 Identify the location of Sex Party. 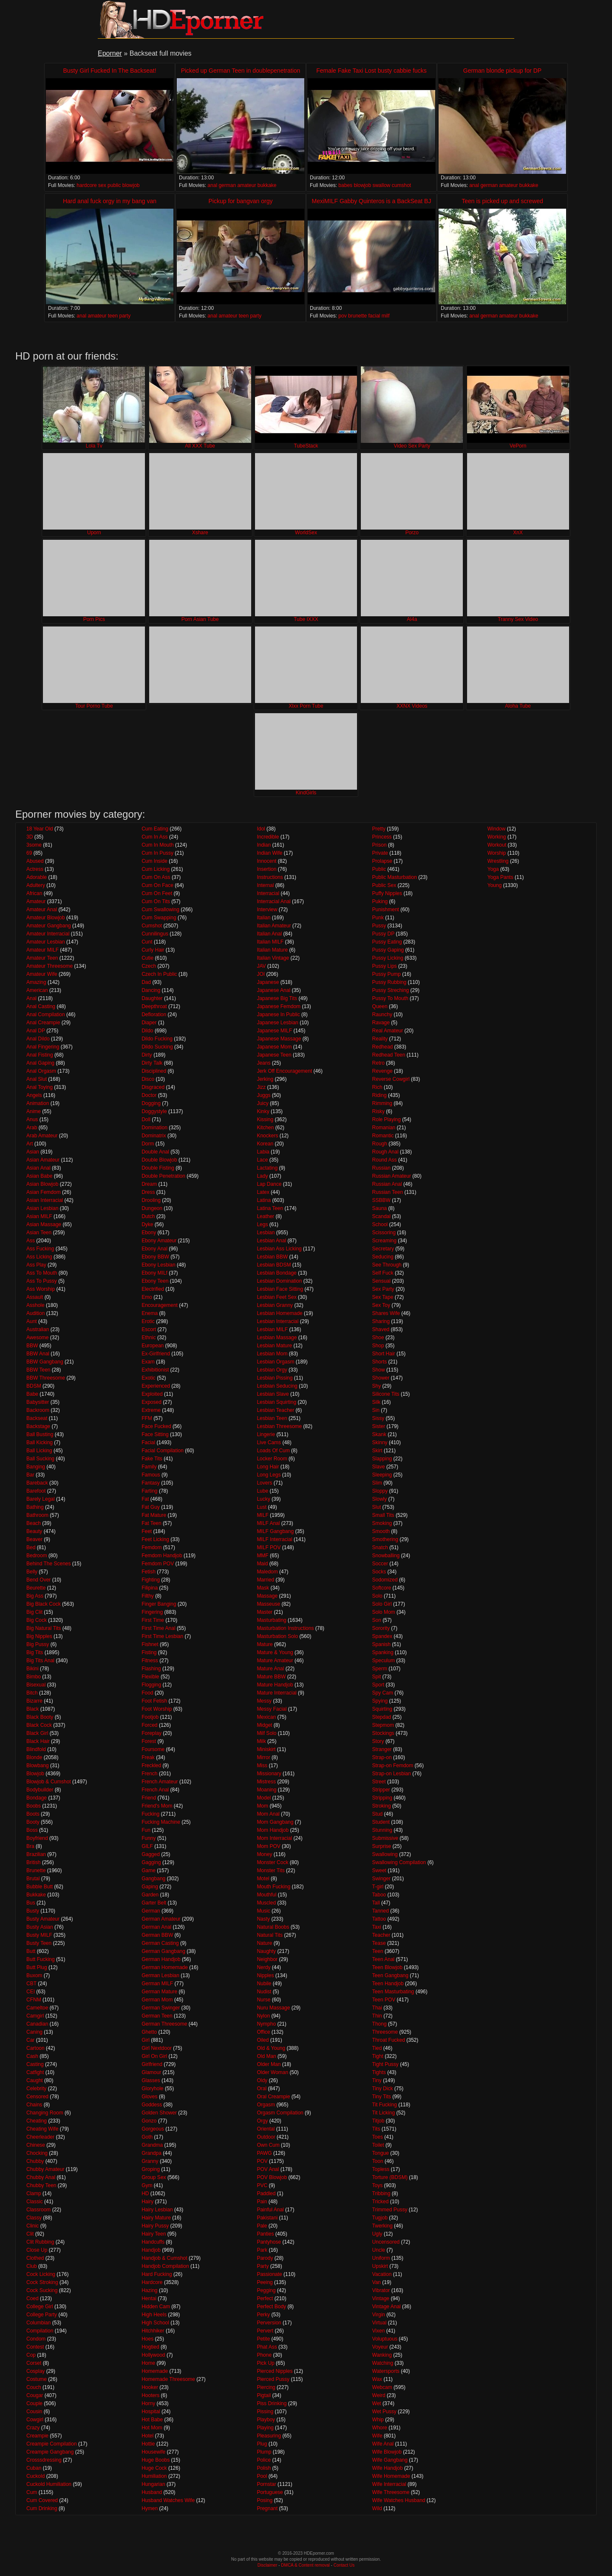
(383, 1289).